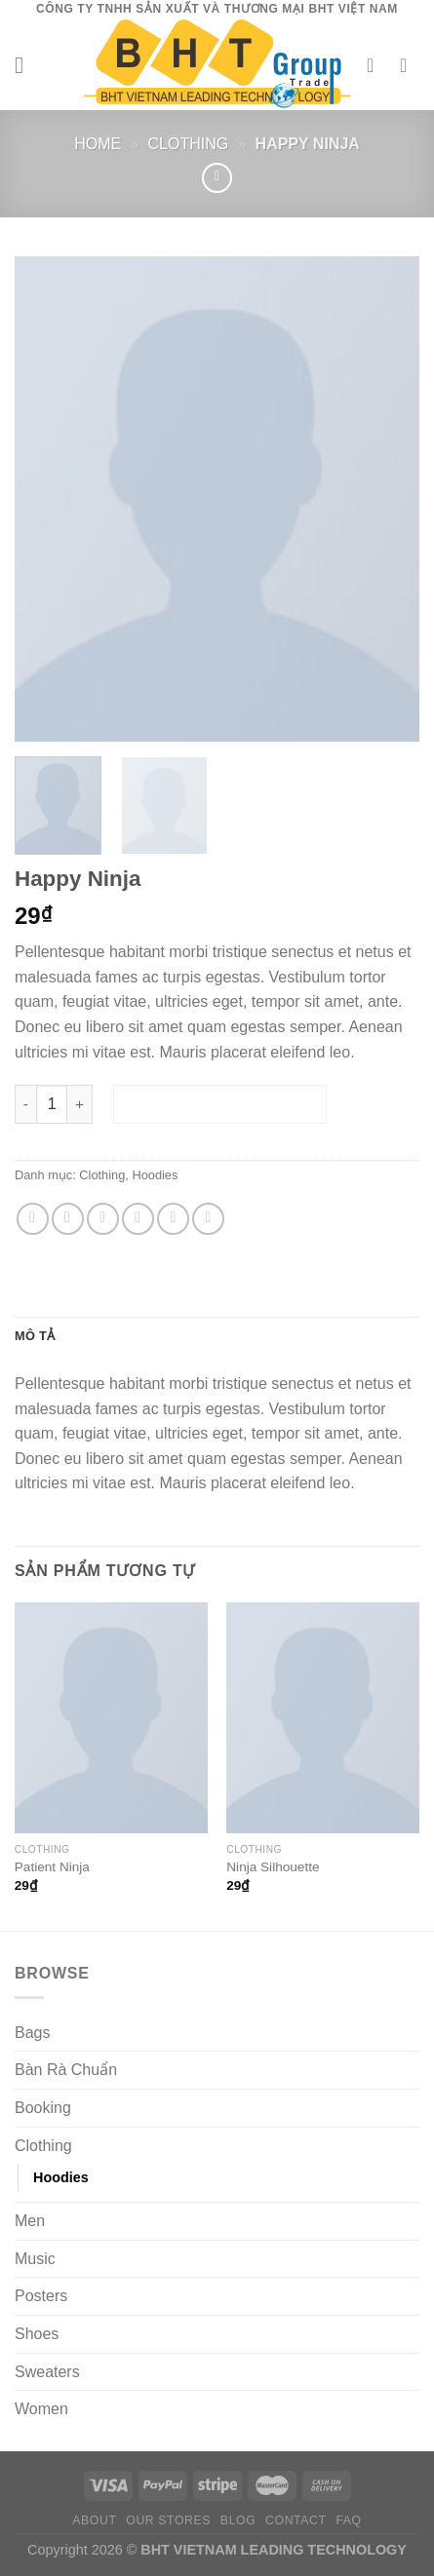 Image resolution: width=434 pixels, height=2576 pixels. Describe the element at coordinates (37, 2334) in the screenshot. I see `Shoes` at that location.